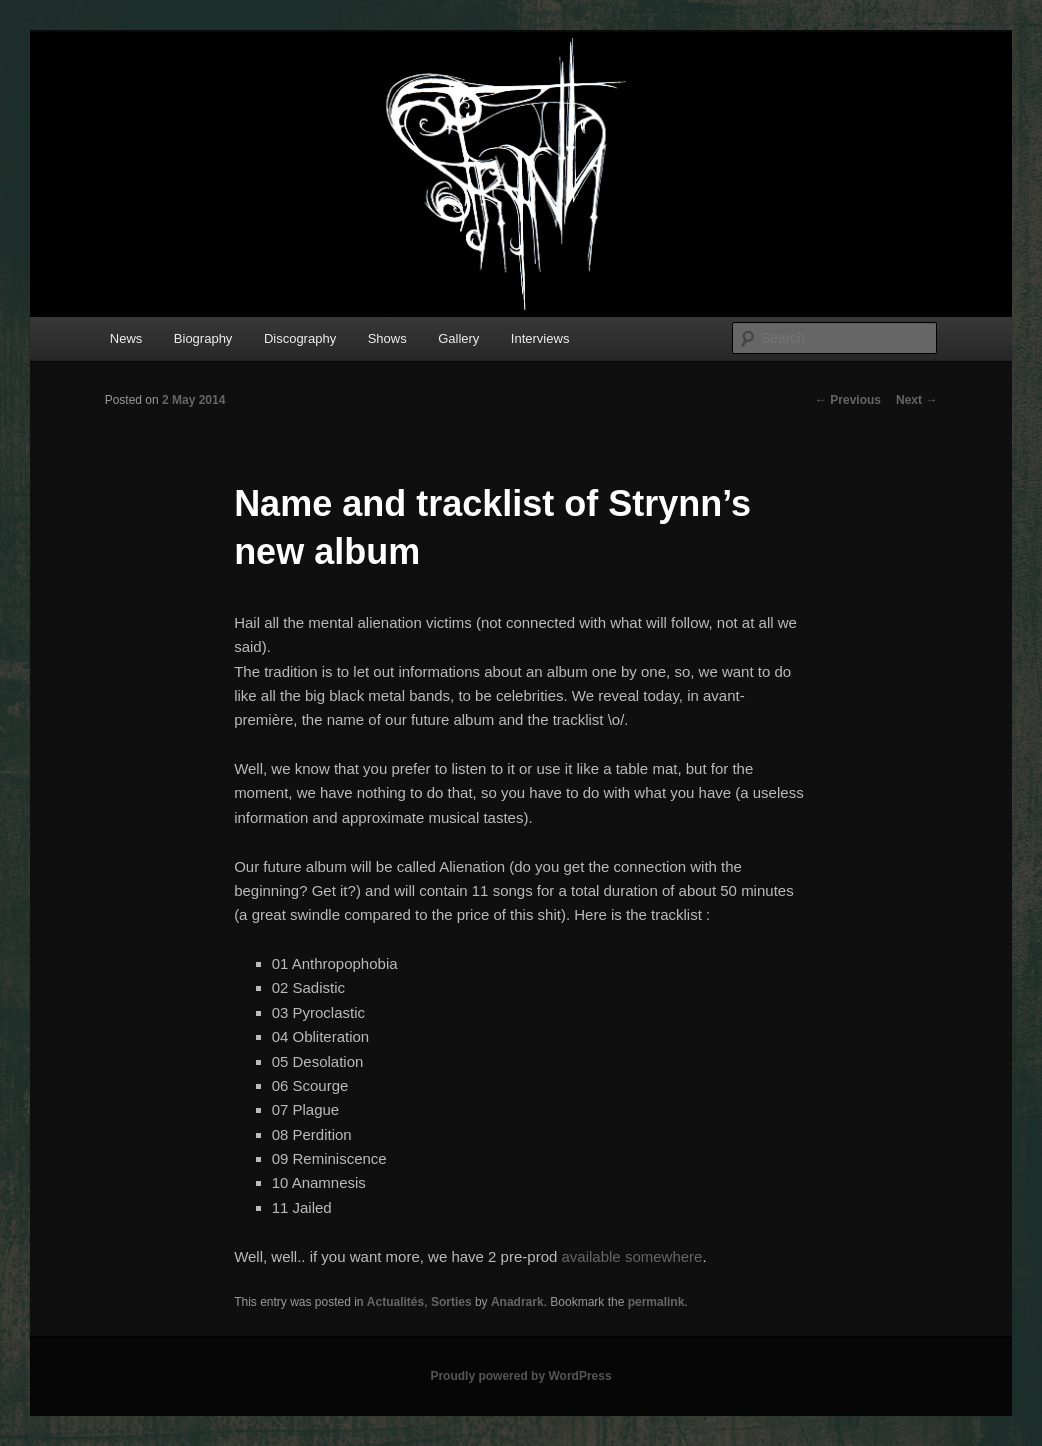  I want to click on News, so click(126, 338).